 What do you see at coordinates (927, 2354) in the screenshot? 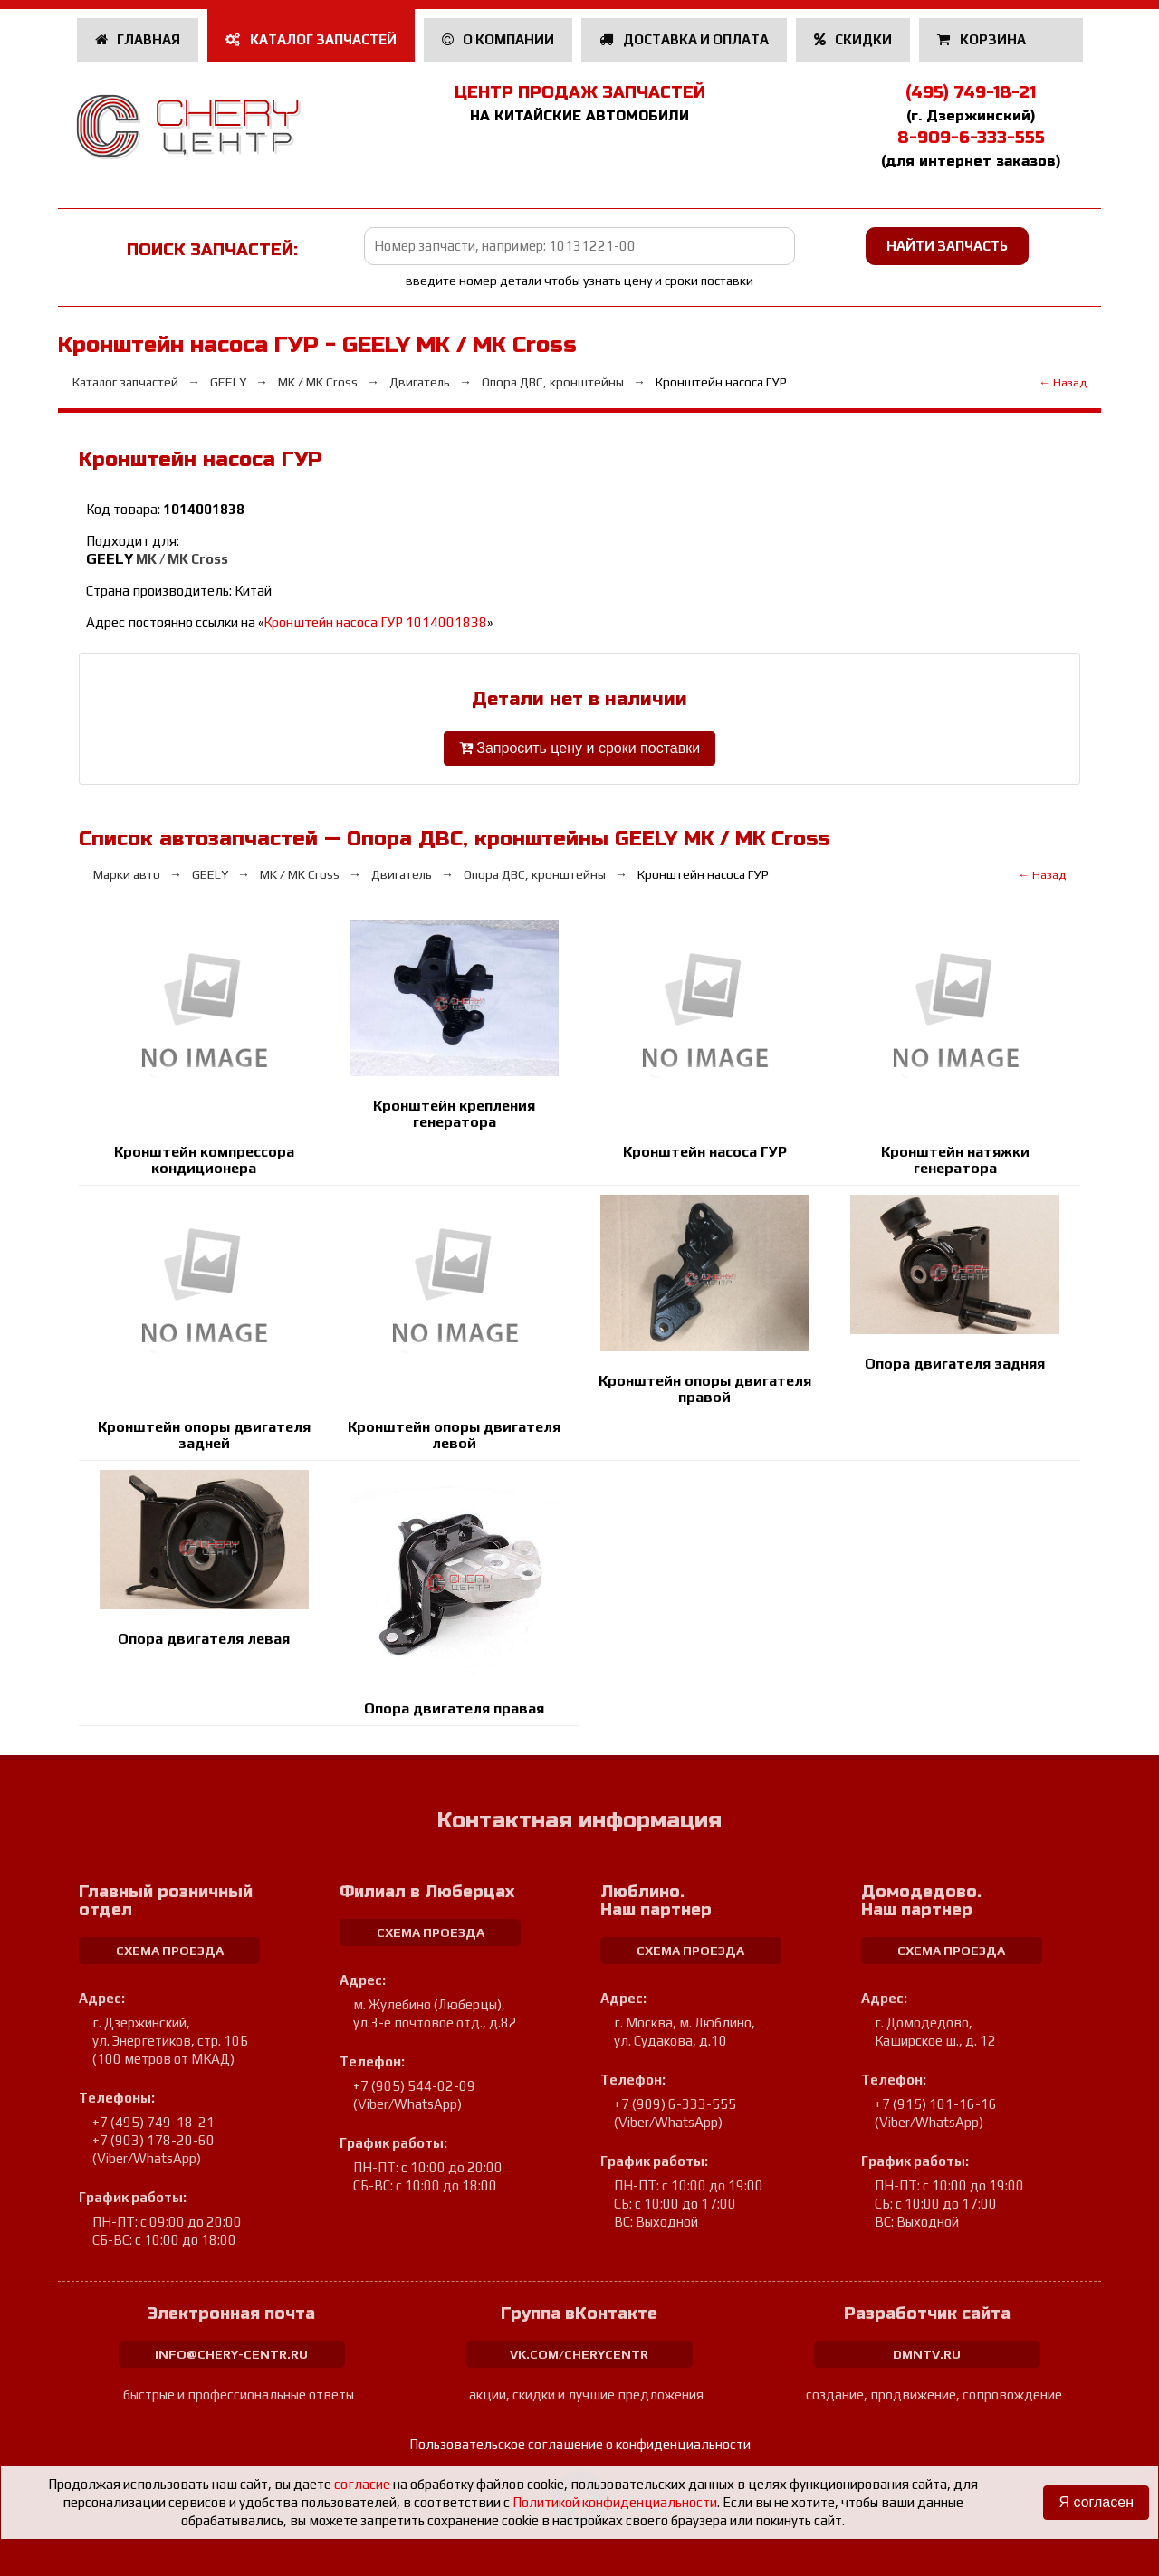
I see `dmntv.ru` at bounding box center [927, 2354].